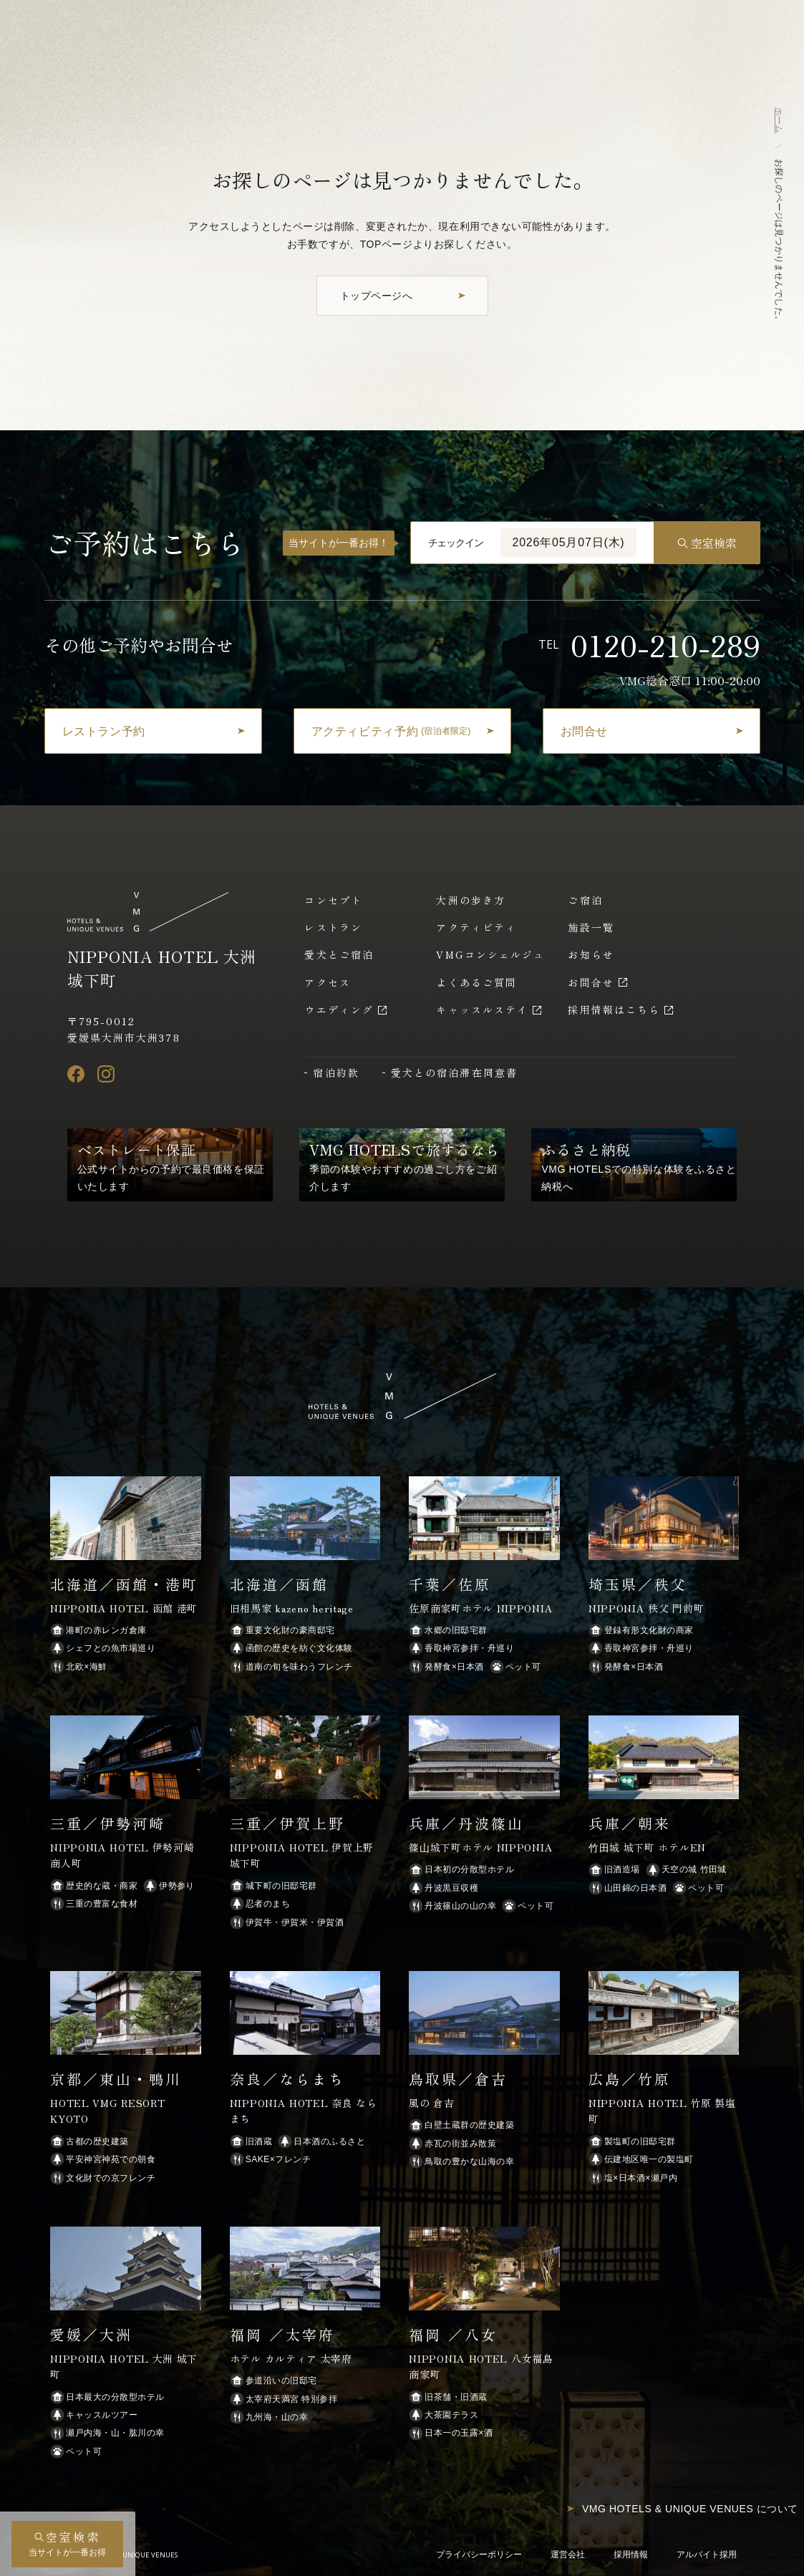  Describe the element at coordinates (479, 2555) in the screenshot. I see `プライバシーポリシー` at that location.